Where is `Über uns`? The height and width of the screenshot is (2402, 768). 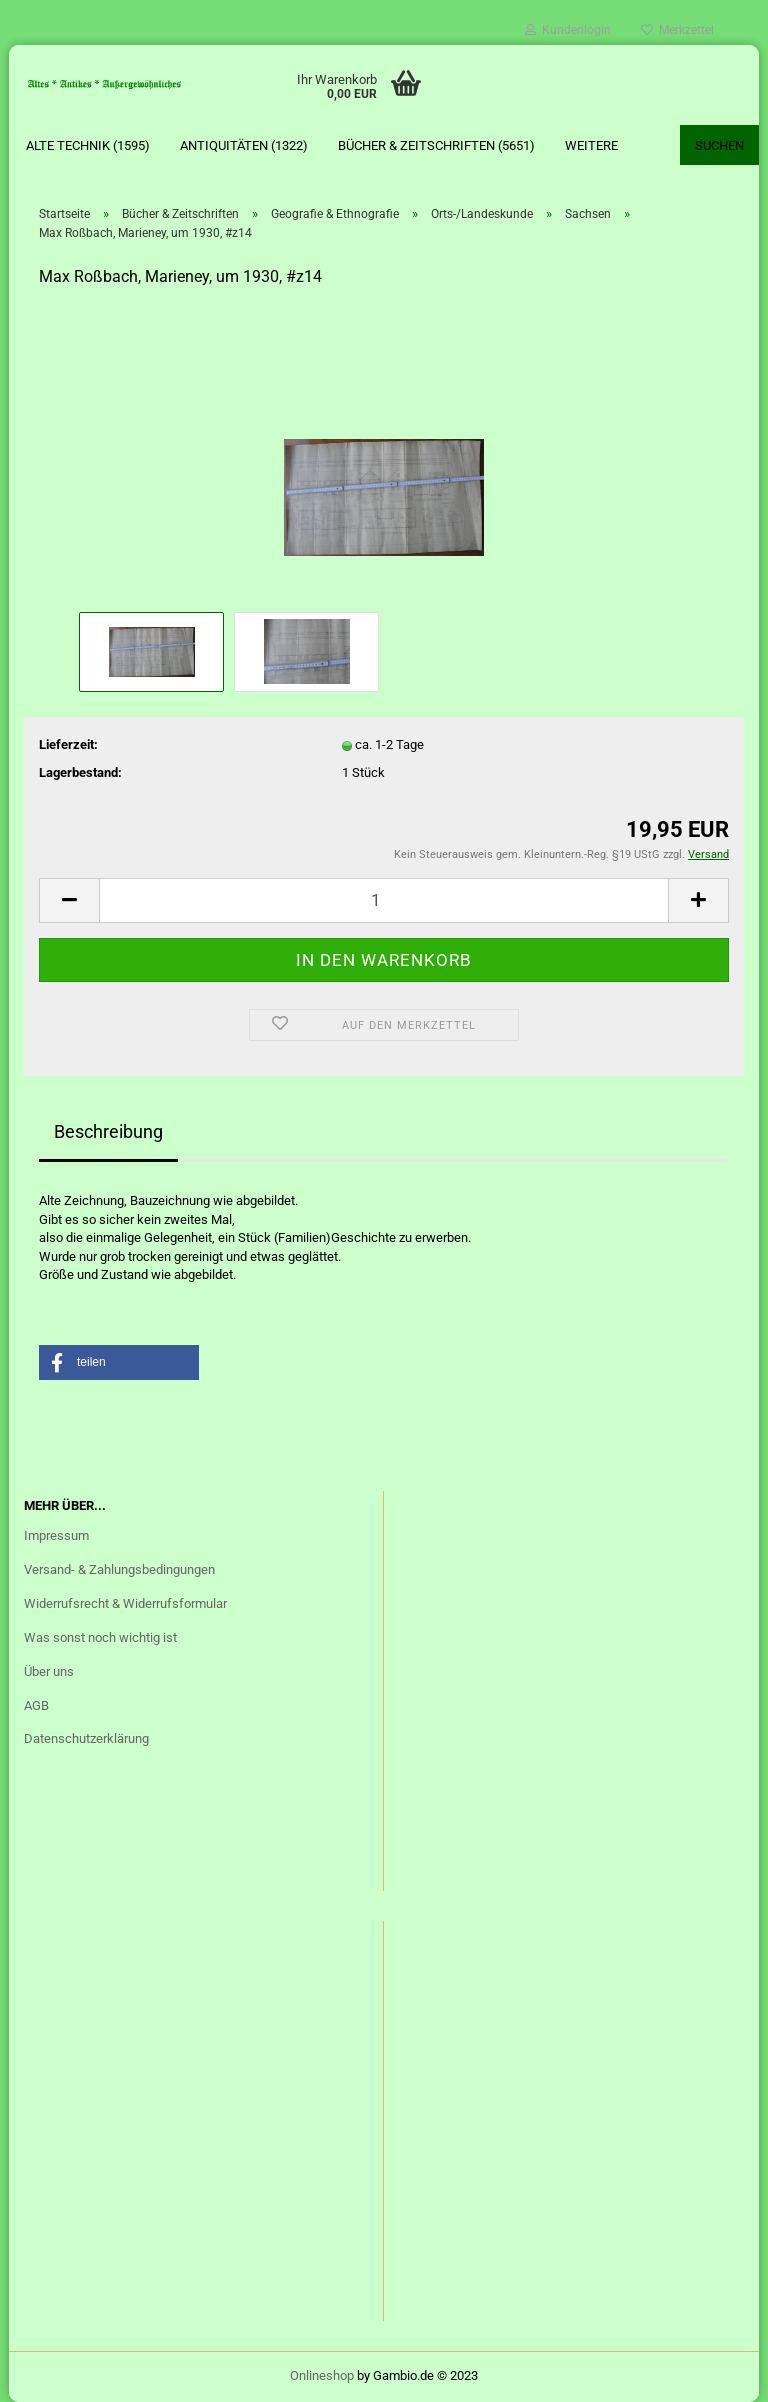
Über uns is located at coordinates (49, 1671).